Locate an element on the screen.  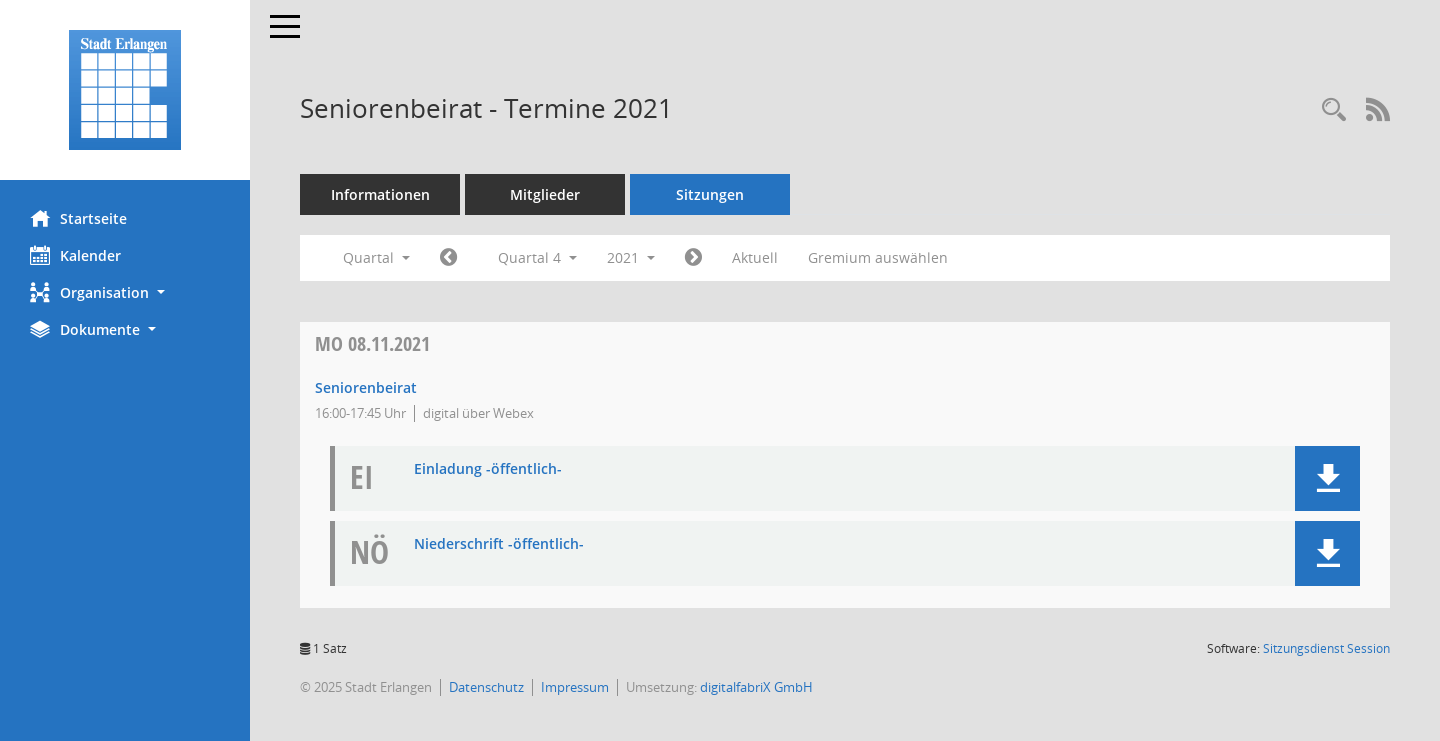
[Jahr: 2021 Monat: 7] is located at coordinates (448, 258).